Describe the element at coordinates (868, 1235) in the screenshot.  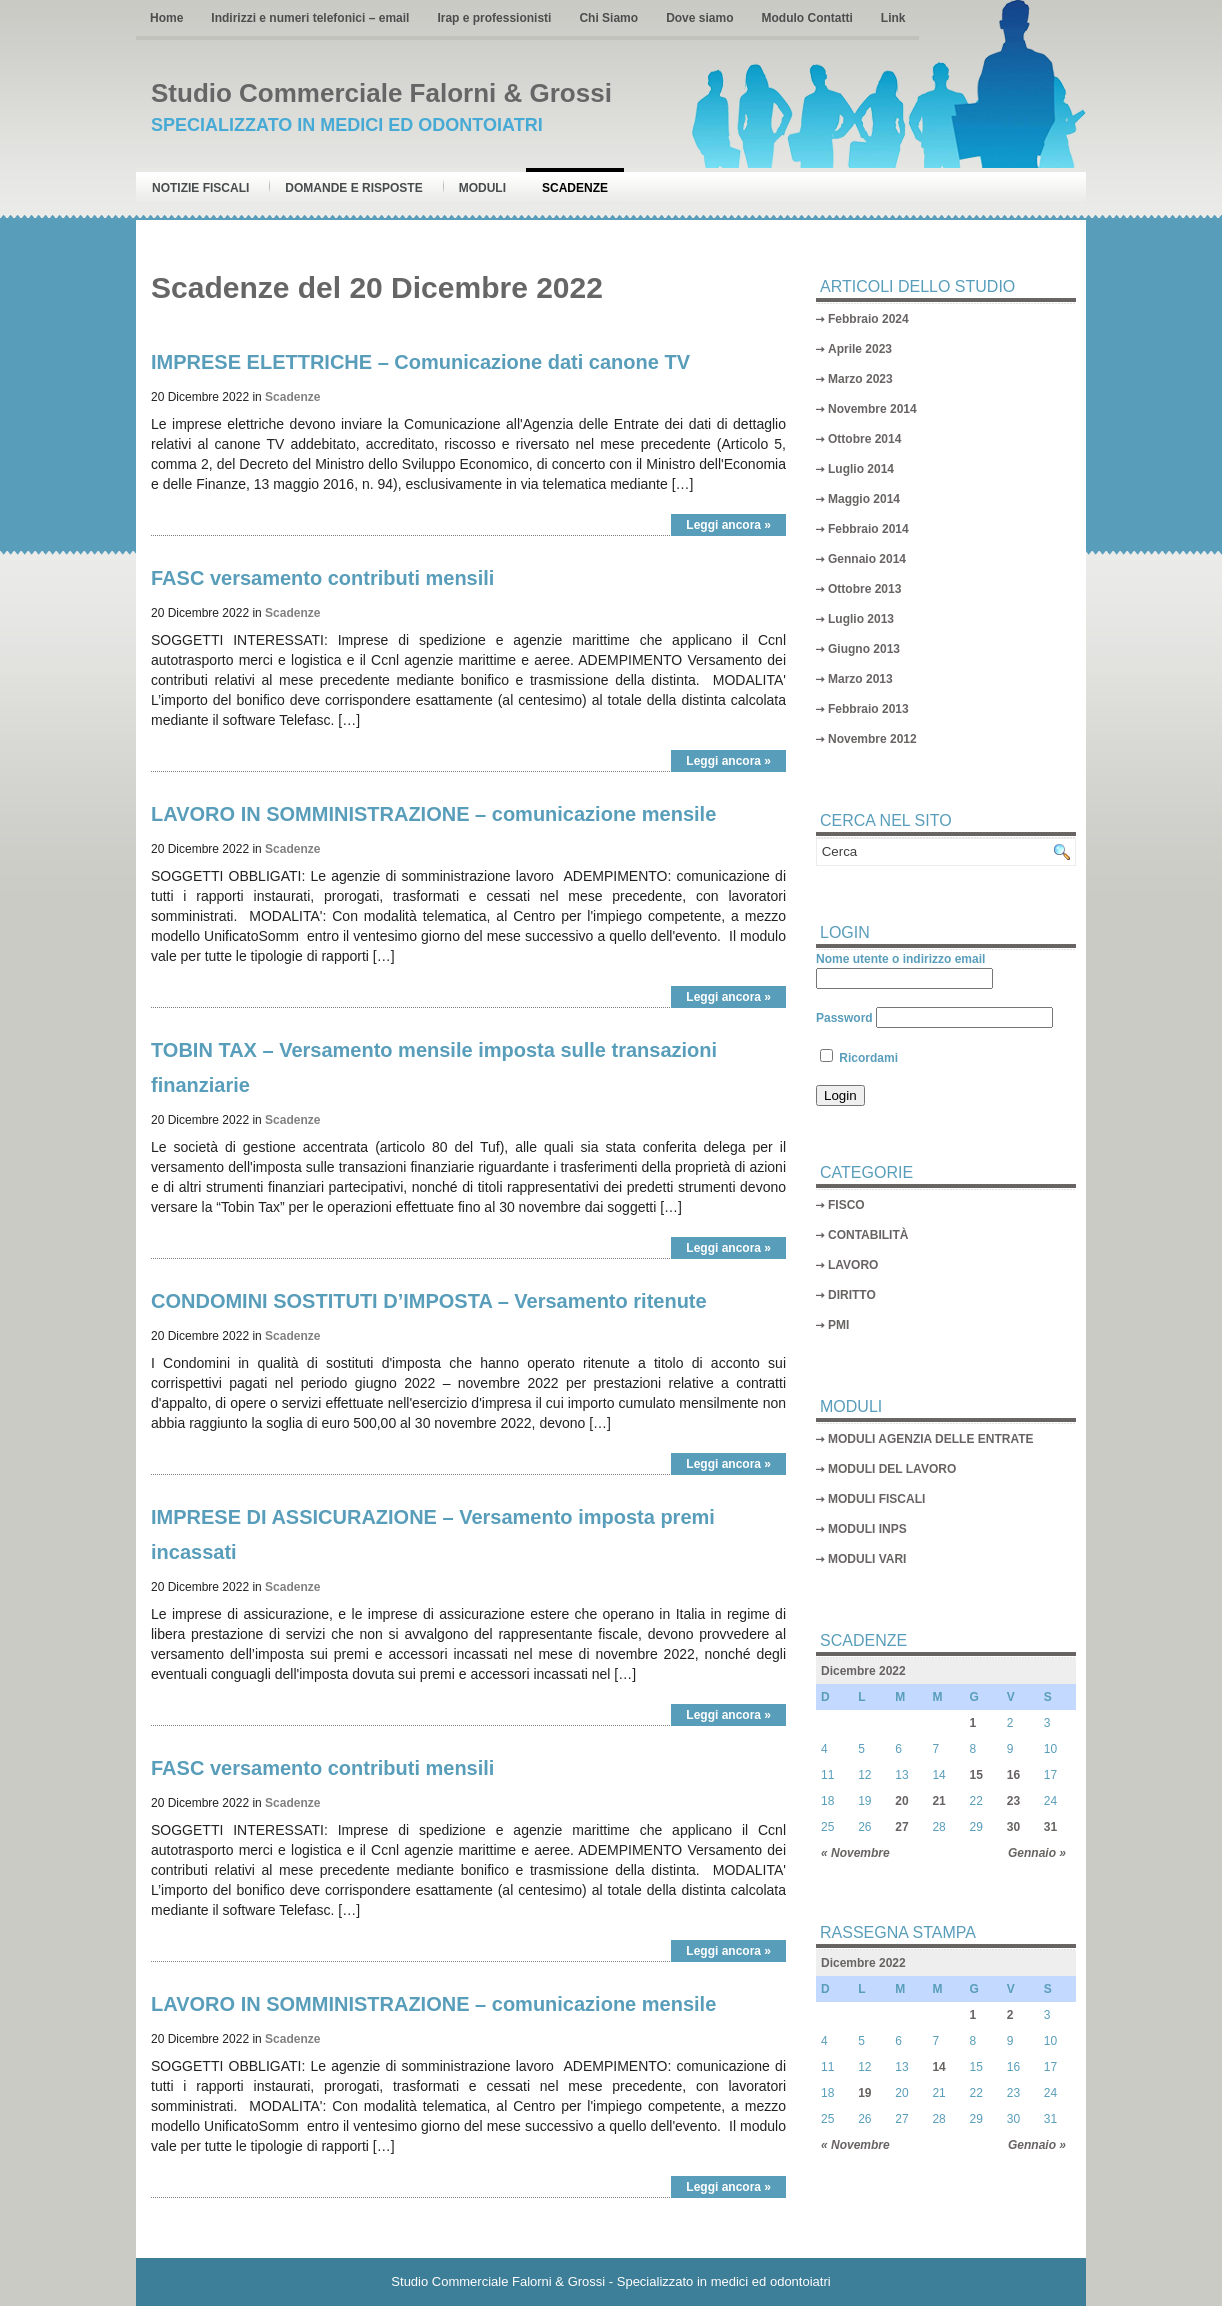
I see `CONTABILITÀ` at that location.